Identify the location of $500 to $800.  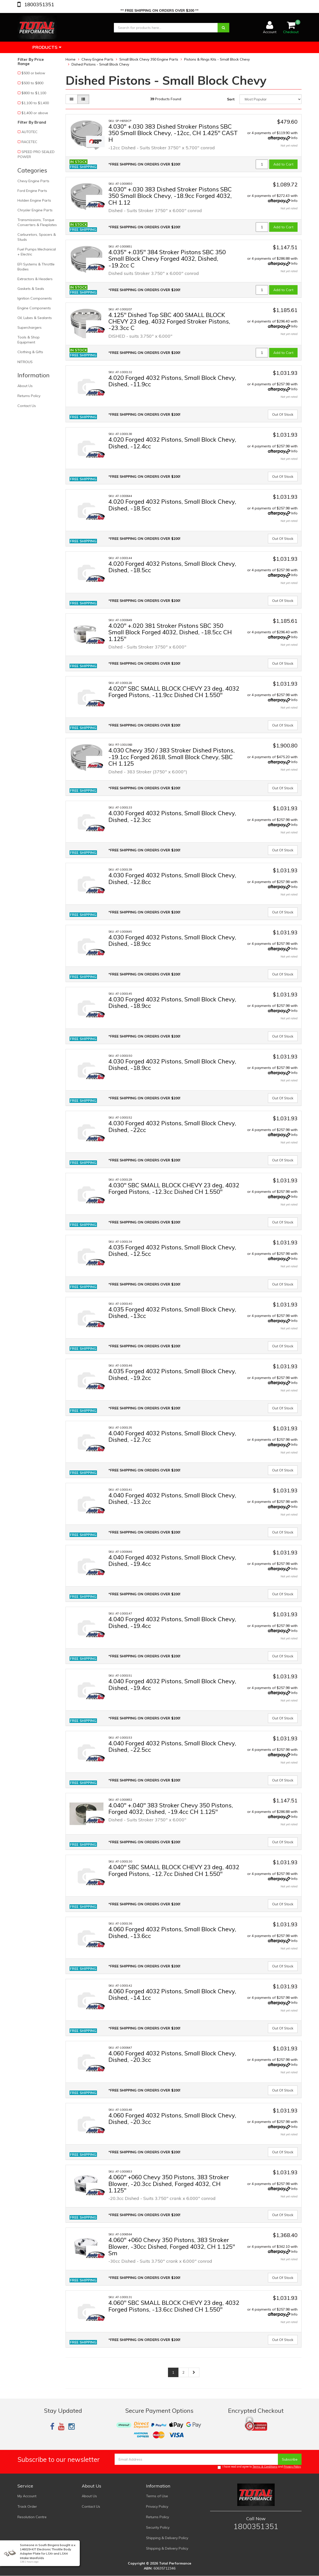
(32, 83).